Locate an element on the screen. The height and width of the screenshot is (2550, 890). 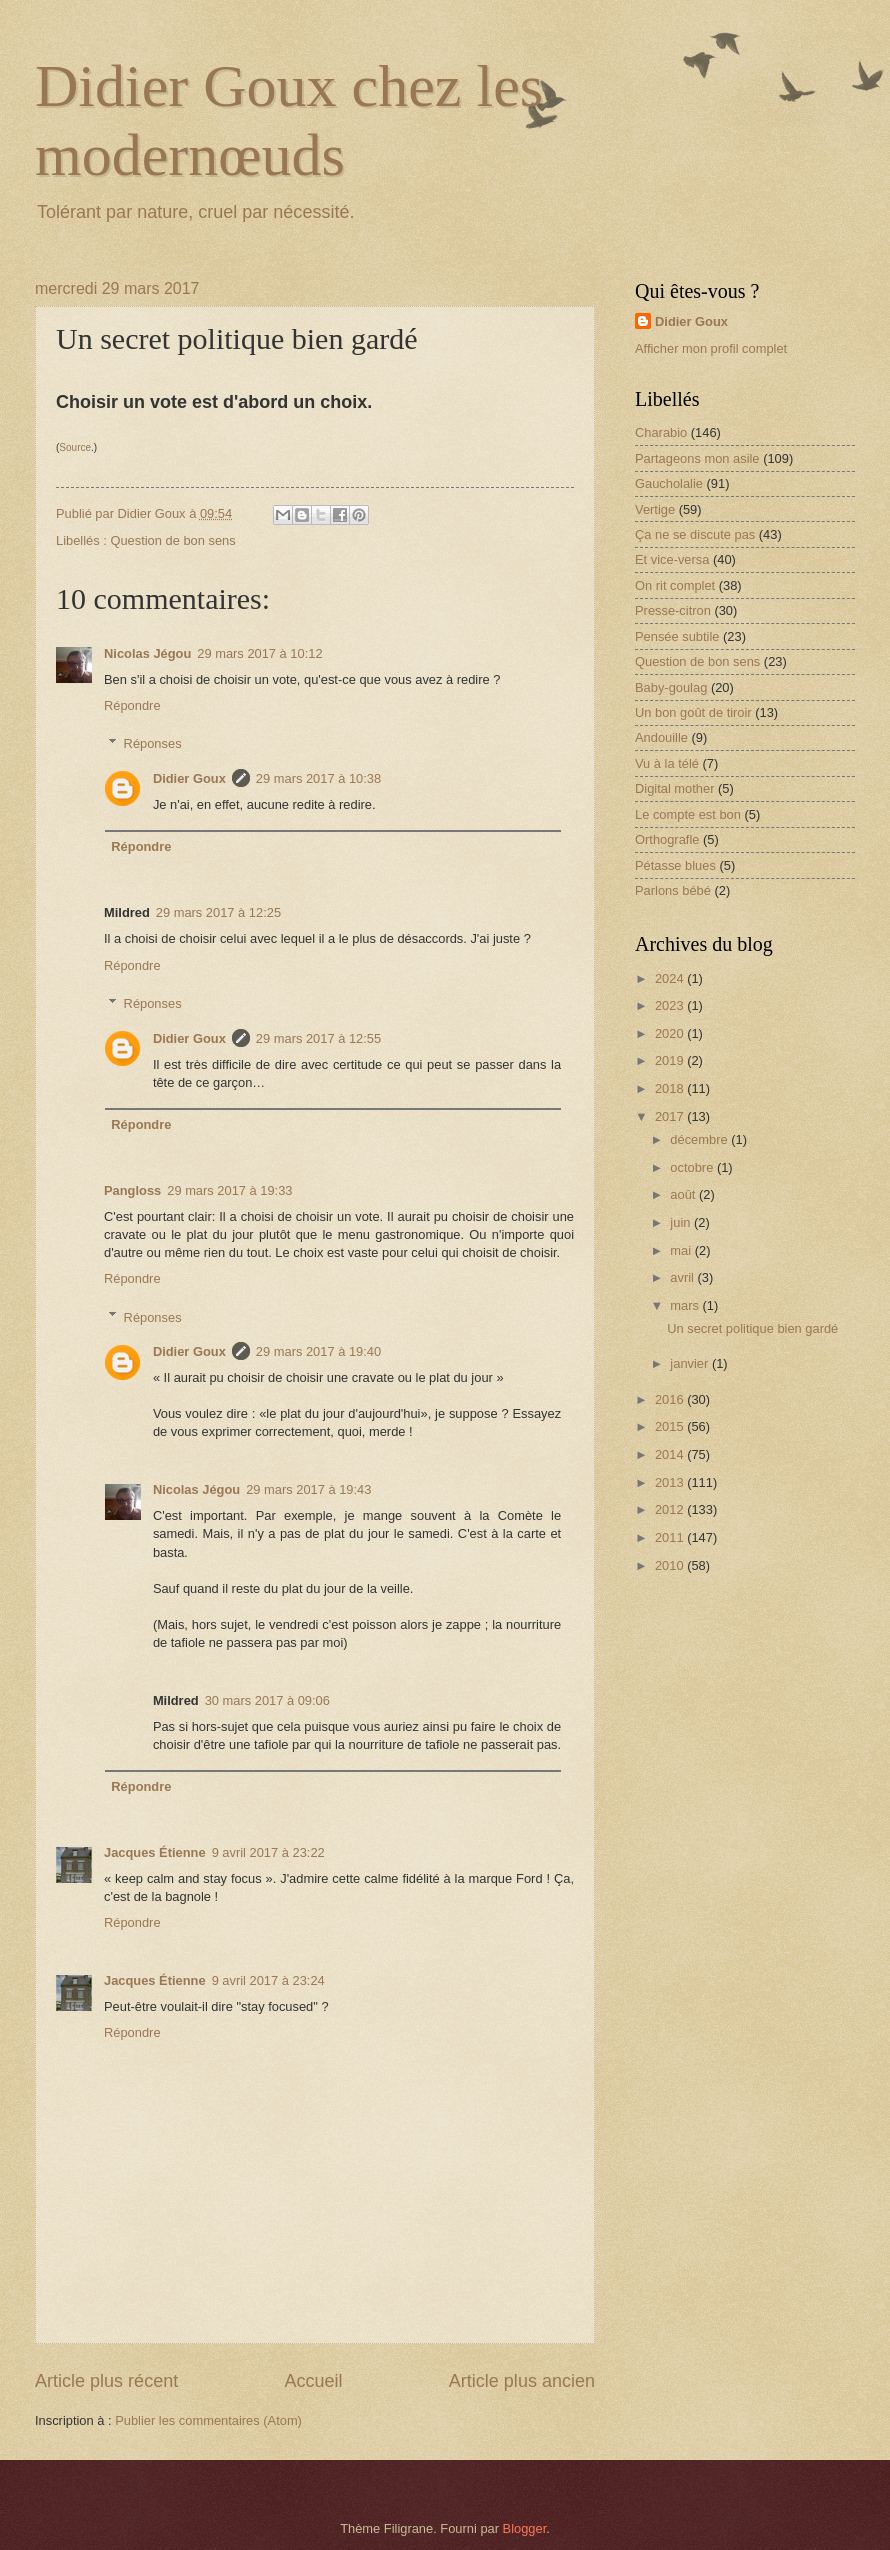
Article plus ancien is located at coordinates (522, 2381).